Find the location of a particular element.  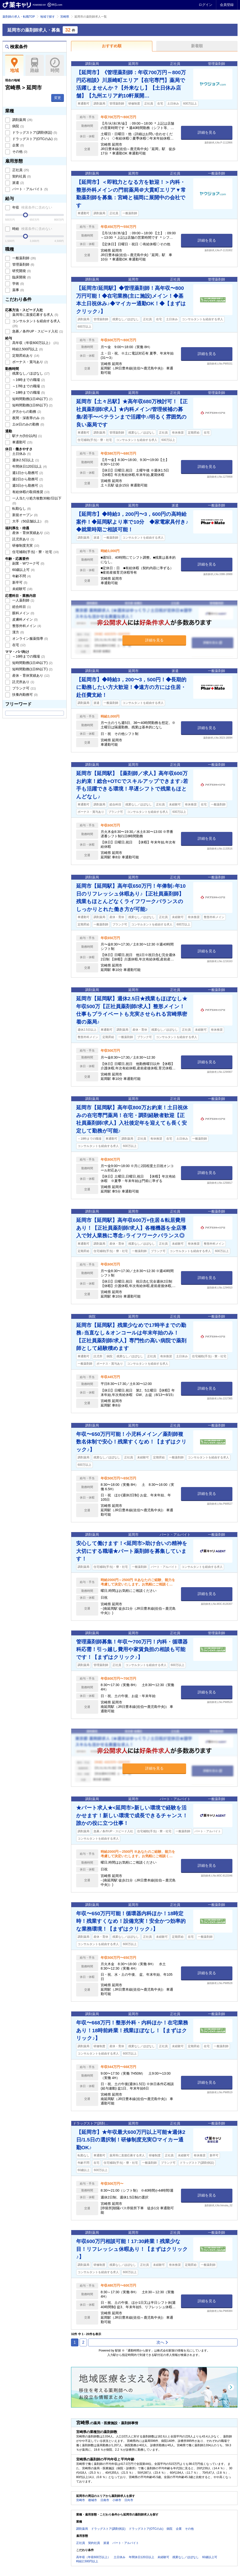

管理薬剤師 is located at coordinates (22, 264).